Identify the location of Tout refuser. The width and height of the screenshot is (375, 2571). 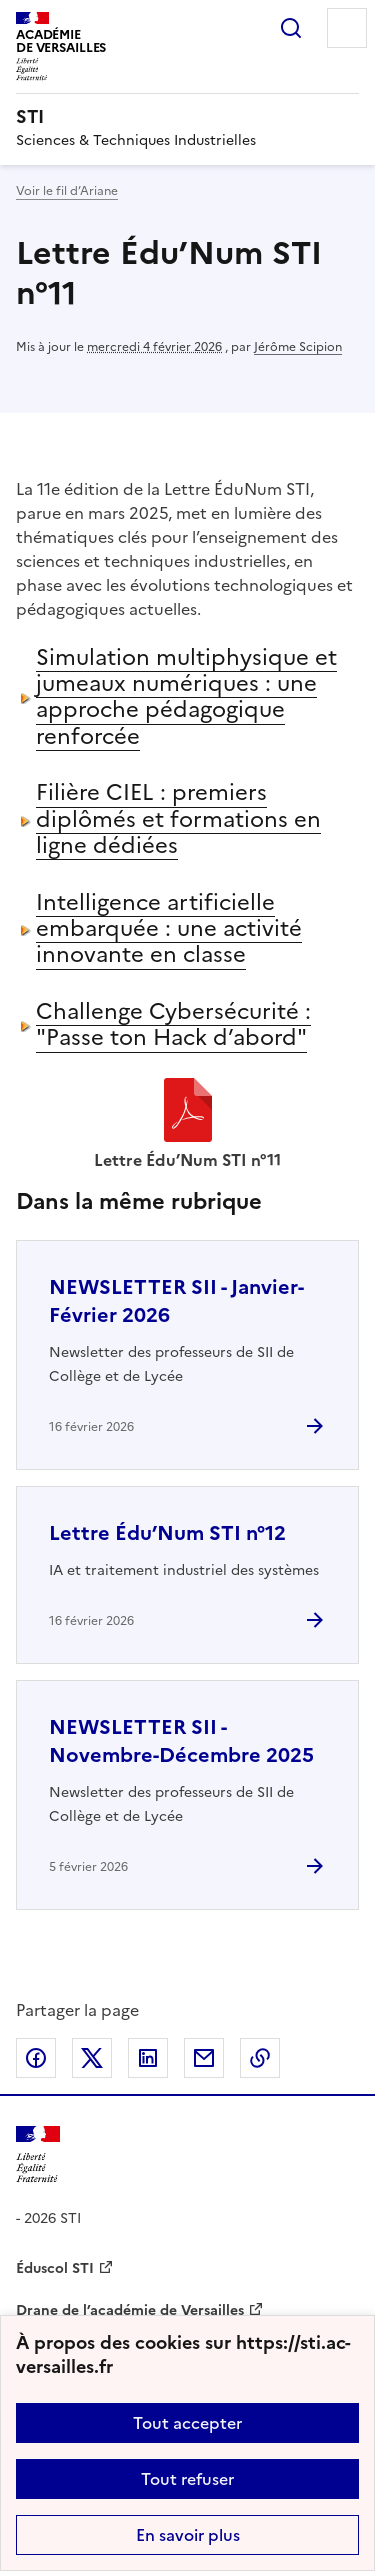
(187, 2479).